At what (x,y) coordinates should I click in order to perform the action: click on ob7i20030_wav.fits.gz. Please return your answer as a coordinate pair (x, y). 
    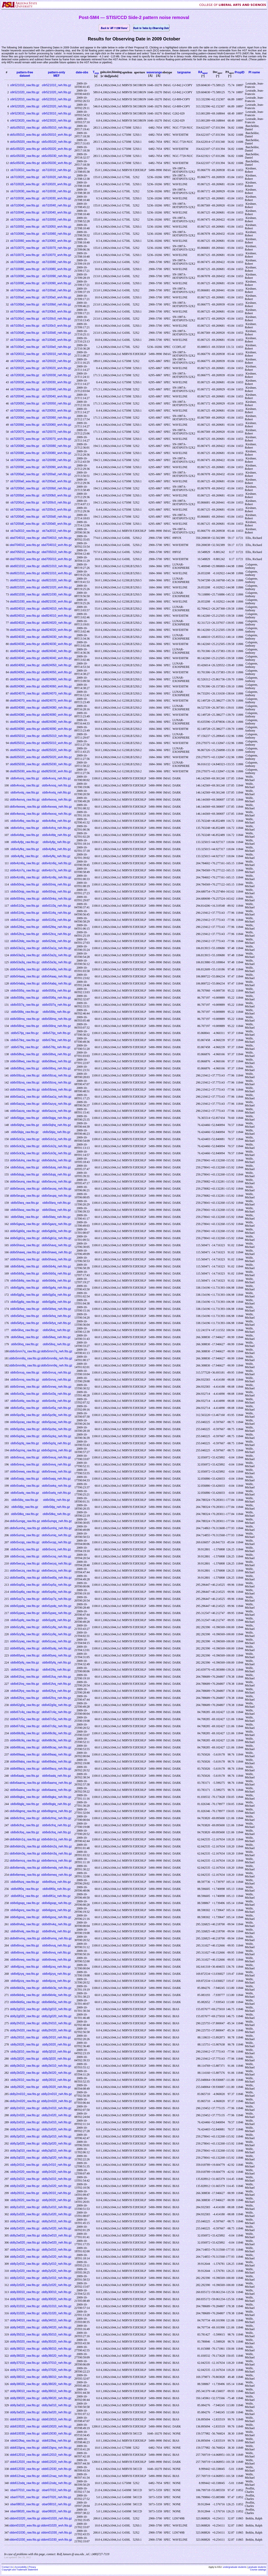
    Looking at the image, I should click on (24, 382).